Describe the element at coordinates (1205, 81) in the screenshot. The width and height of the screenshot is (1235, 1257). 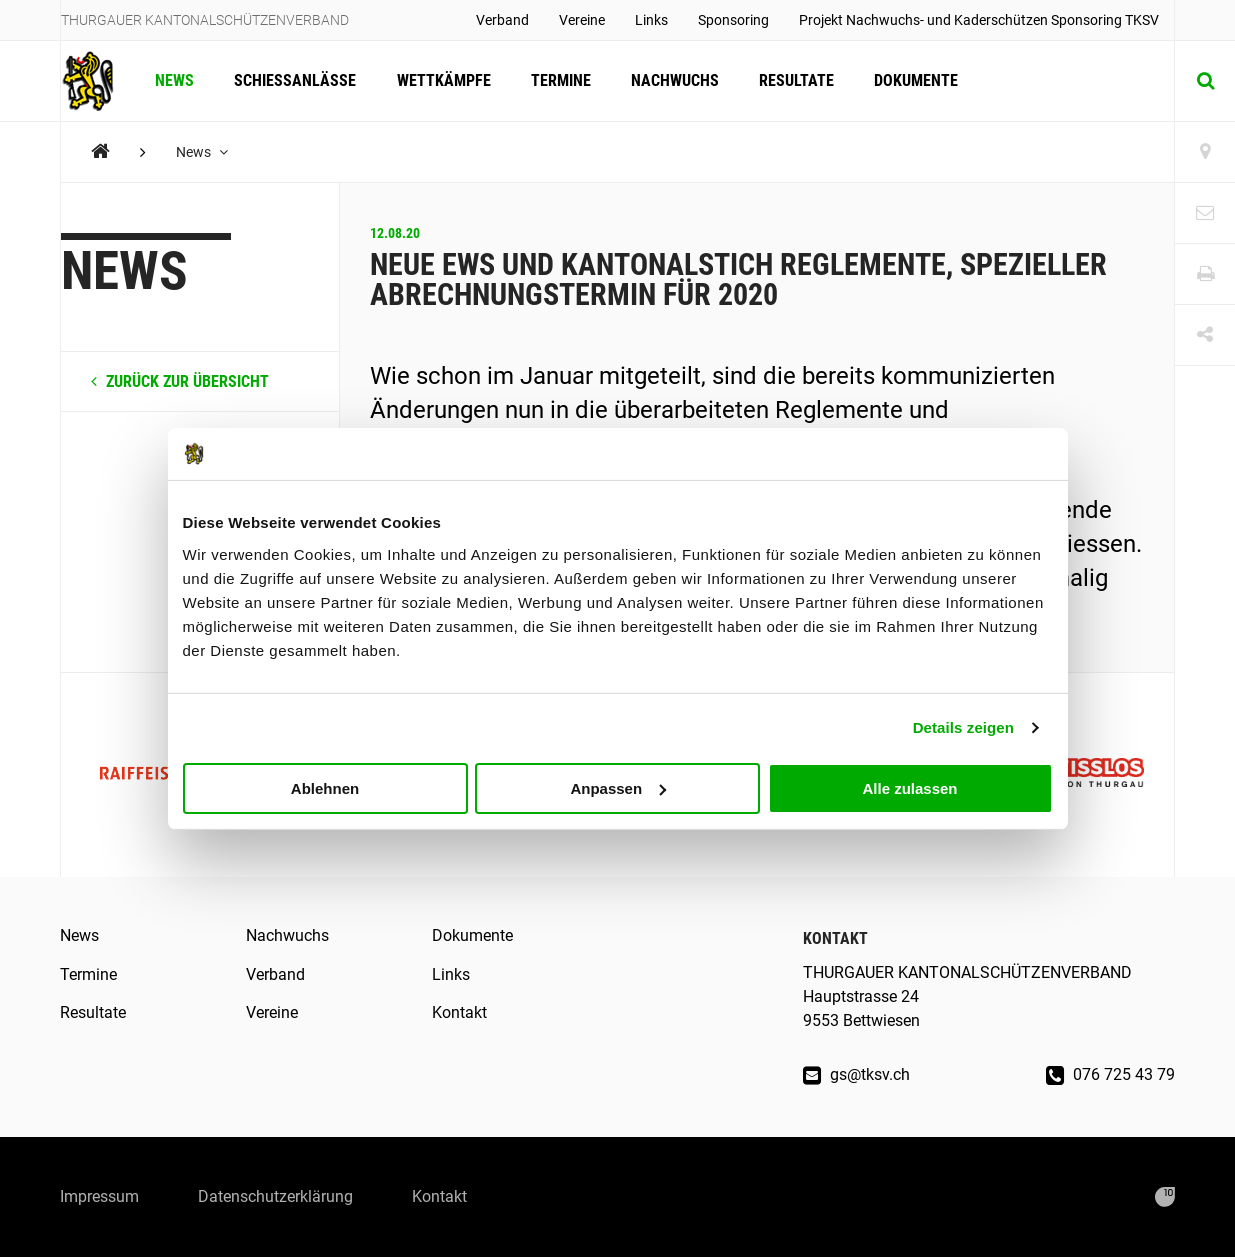
I see `[Suche]` at that location.